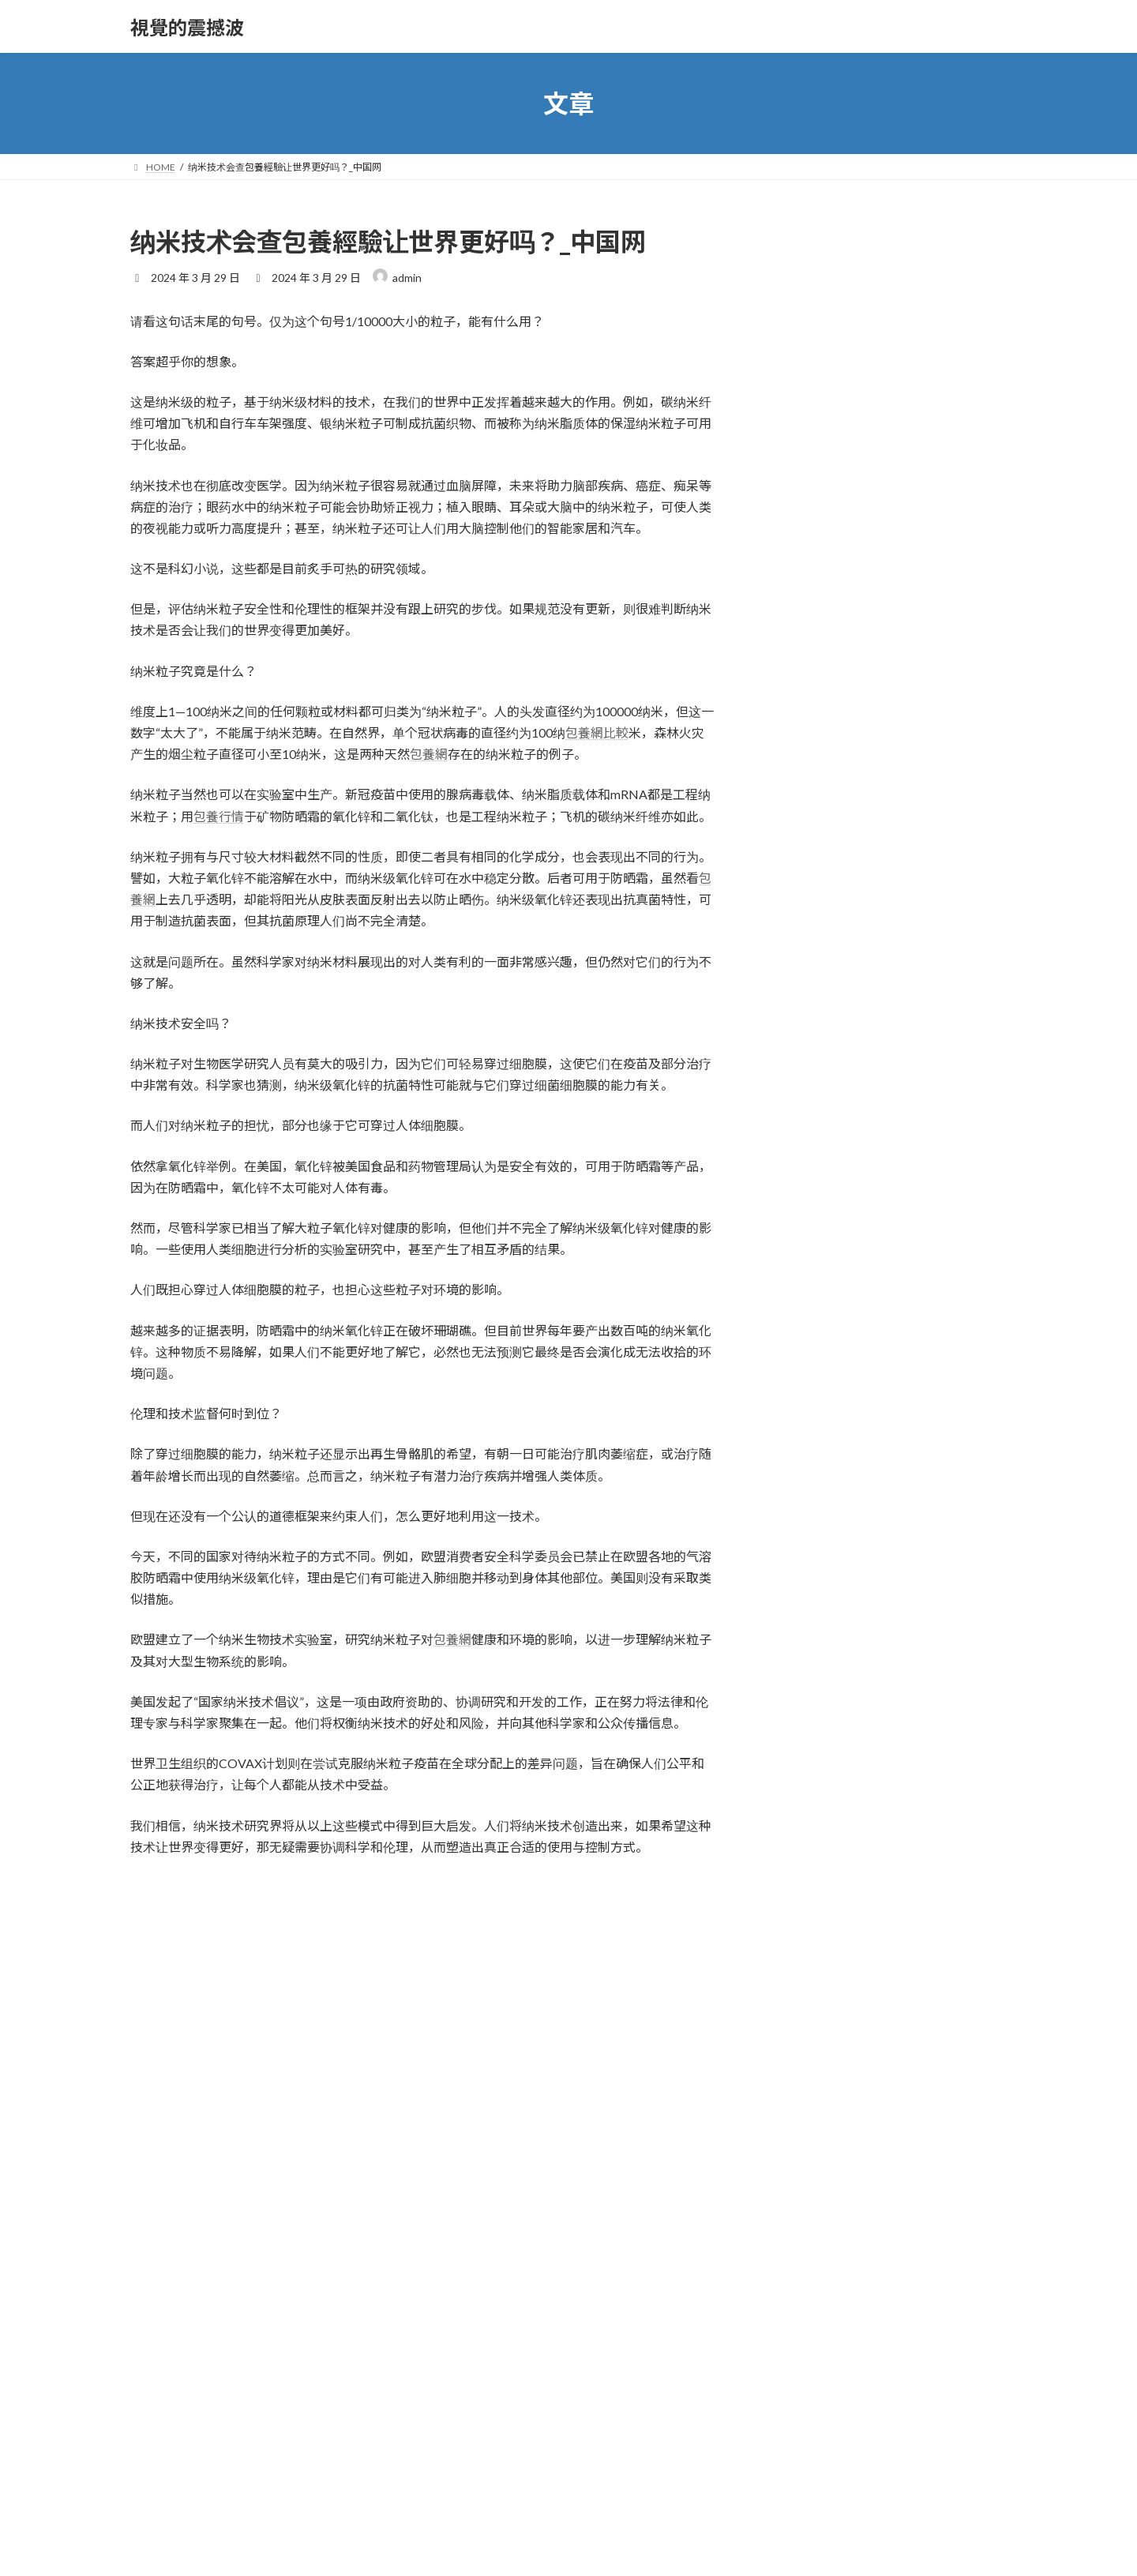 This screenshot has width=1137, height=2576. Describe the element at coordinates (797, 1266) in the screenshot. I see `放心去飛` at that location.